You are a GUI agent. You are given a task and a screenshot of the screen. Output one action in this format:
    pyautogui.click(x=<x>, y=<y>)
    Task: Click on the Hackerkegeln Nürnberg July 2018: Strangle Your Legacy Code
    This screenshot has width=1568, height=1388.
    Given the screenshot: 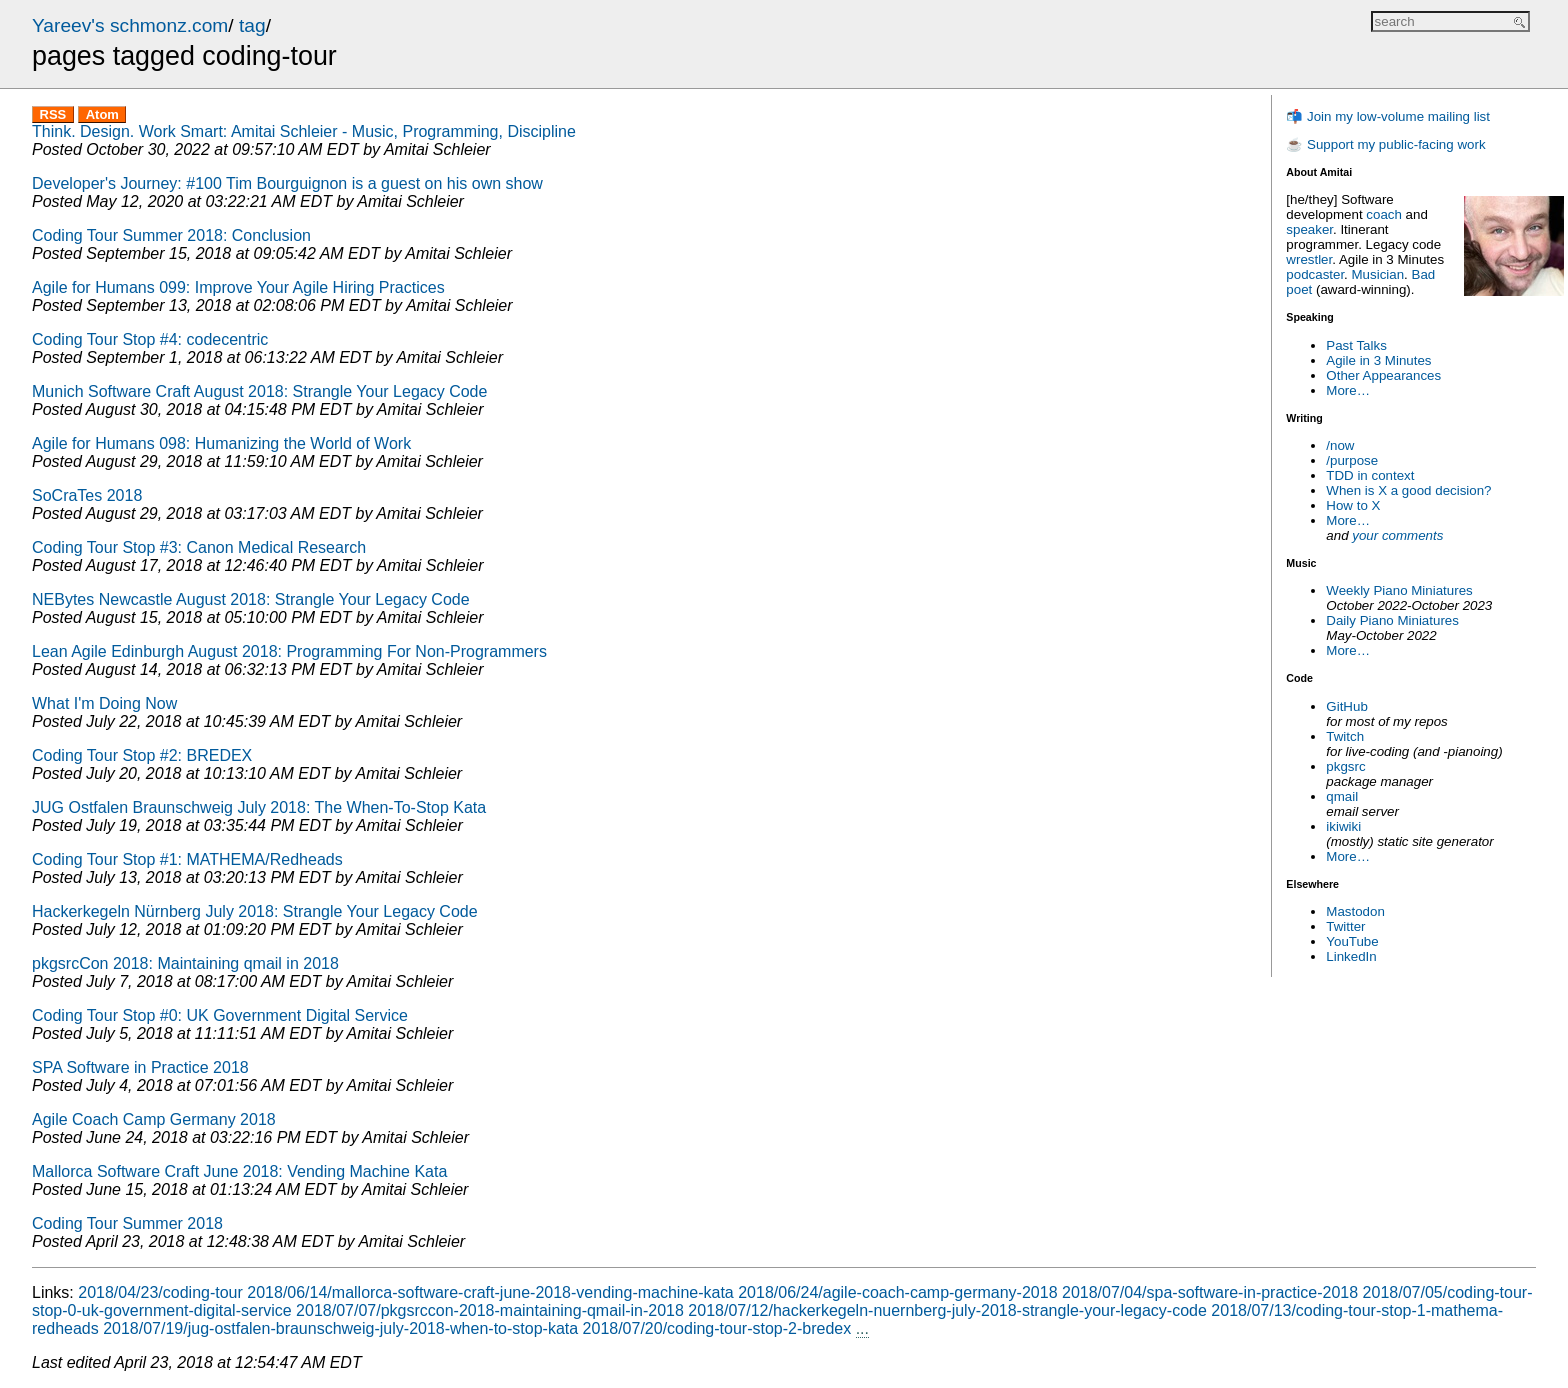 What is the action you would take?
    pyautogui.click(x=255, y=911)
    